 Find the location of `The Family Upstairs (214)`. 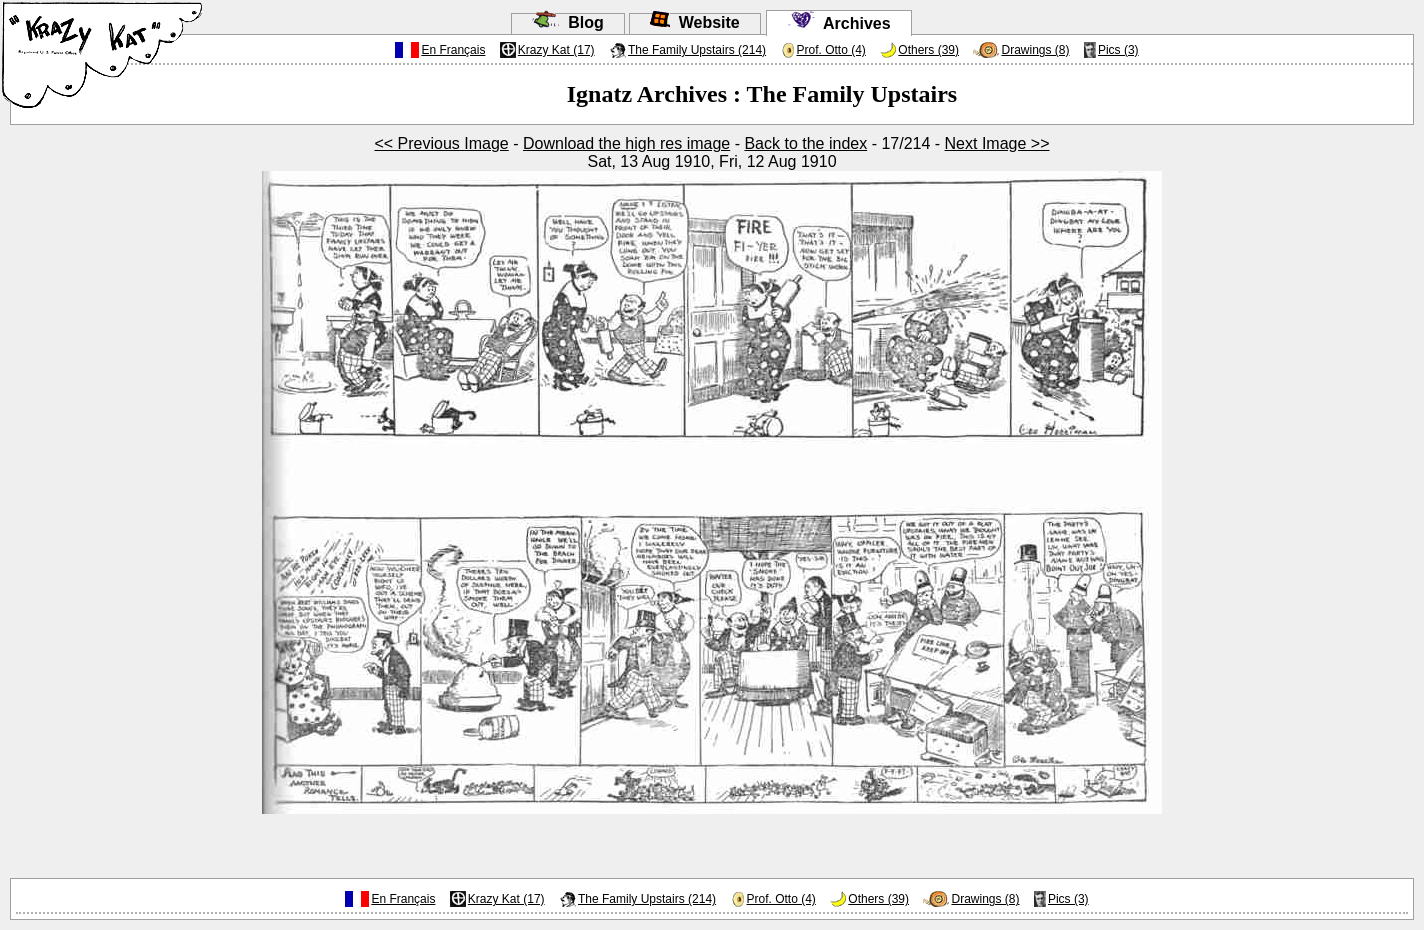

The Family Upstairs (214) is located at coordinates (697, 50).